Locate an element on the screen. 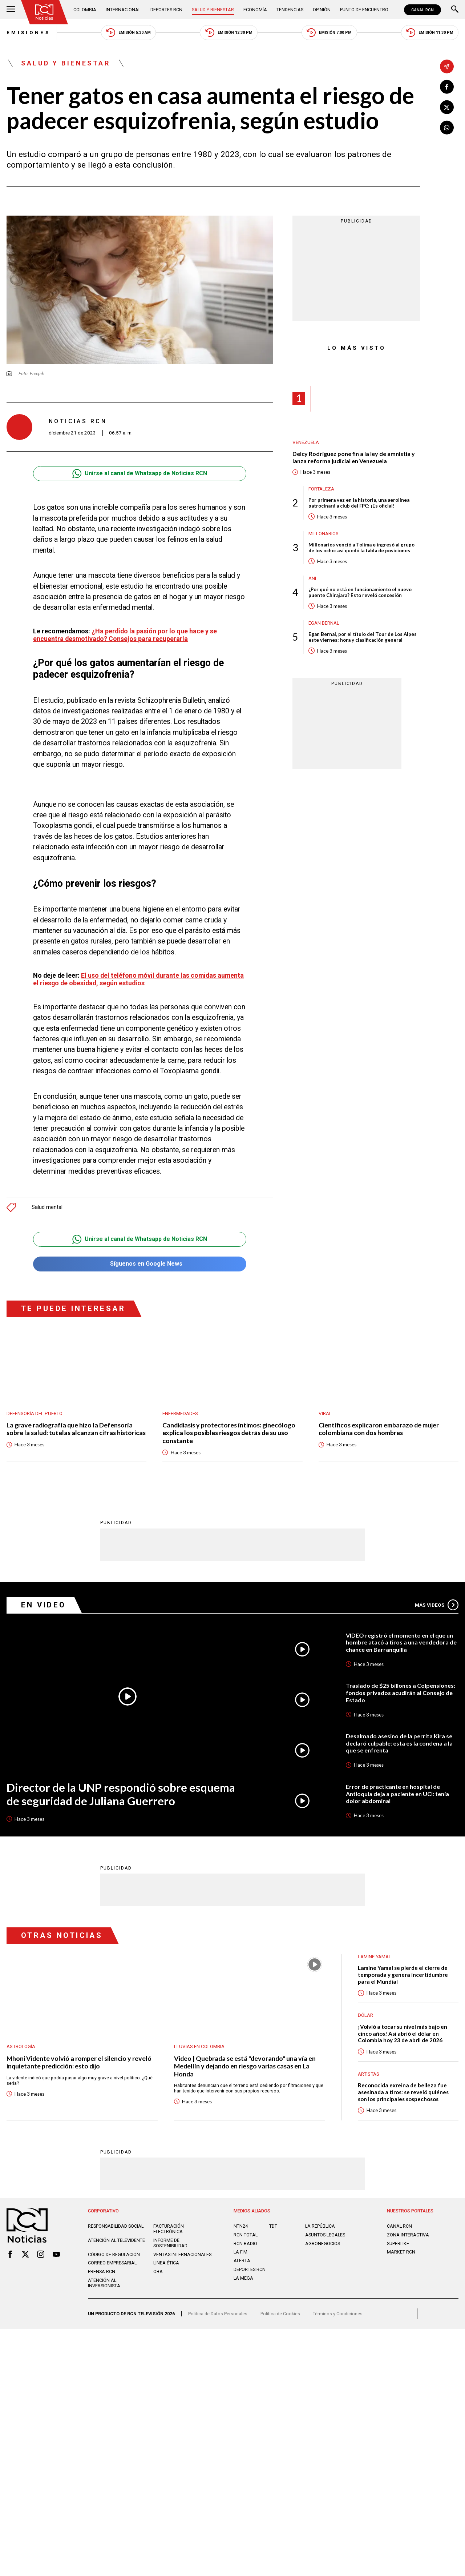 Image resolution: width=465 pixels, height=2576 pixels. Reconocida exreina de belleza fue asesinada a tiros: se reveló quiénes son los principales sospechosos is located at coordinates (403, 2092).